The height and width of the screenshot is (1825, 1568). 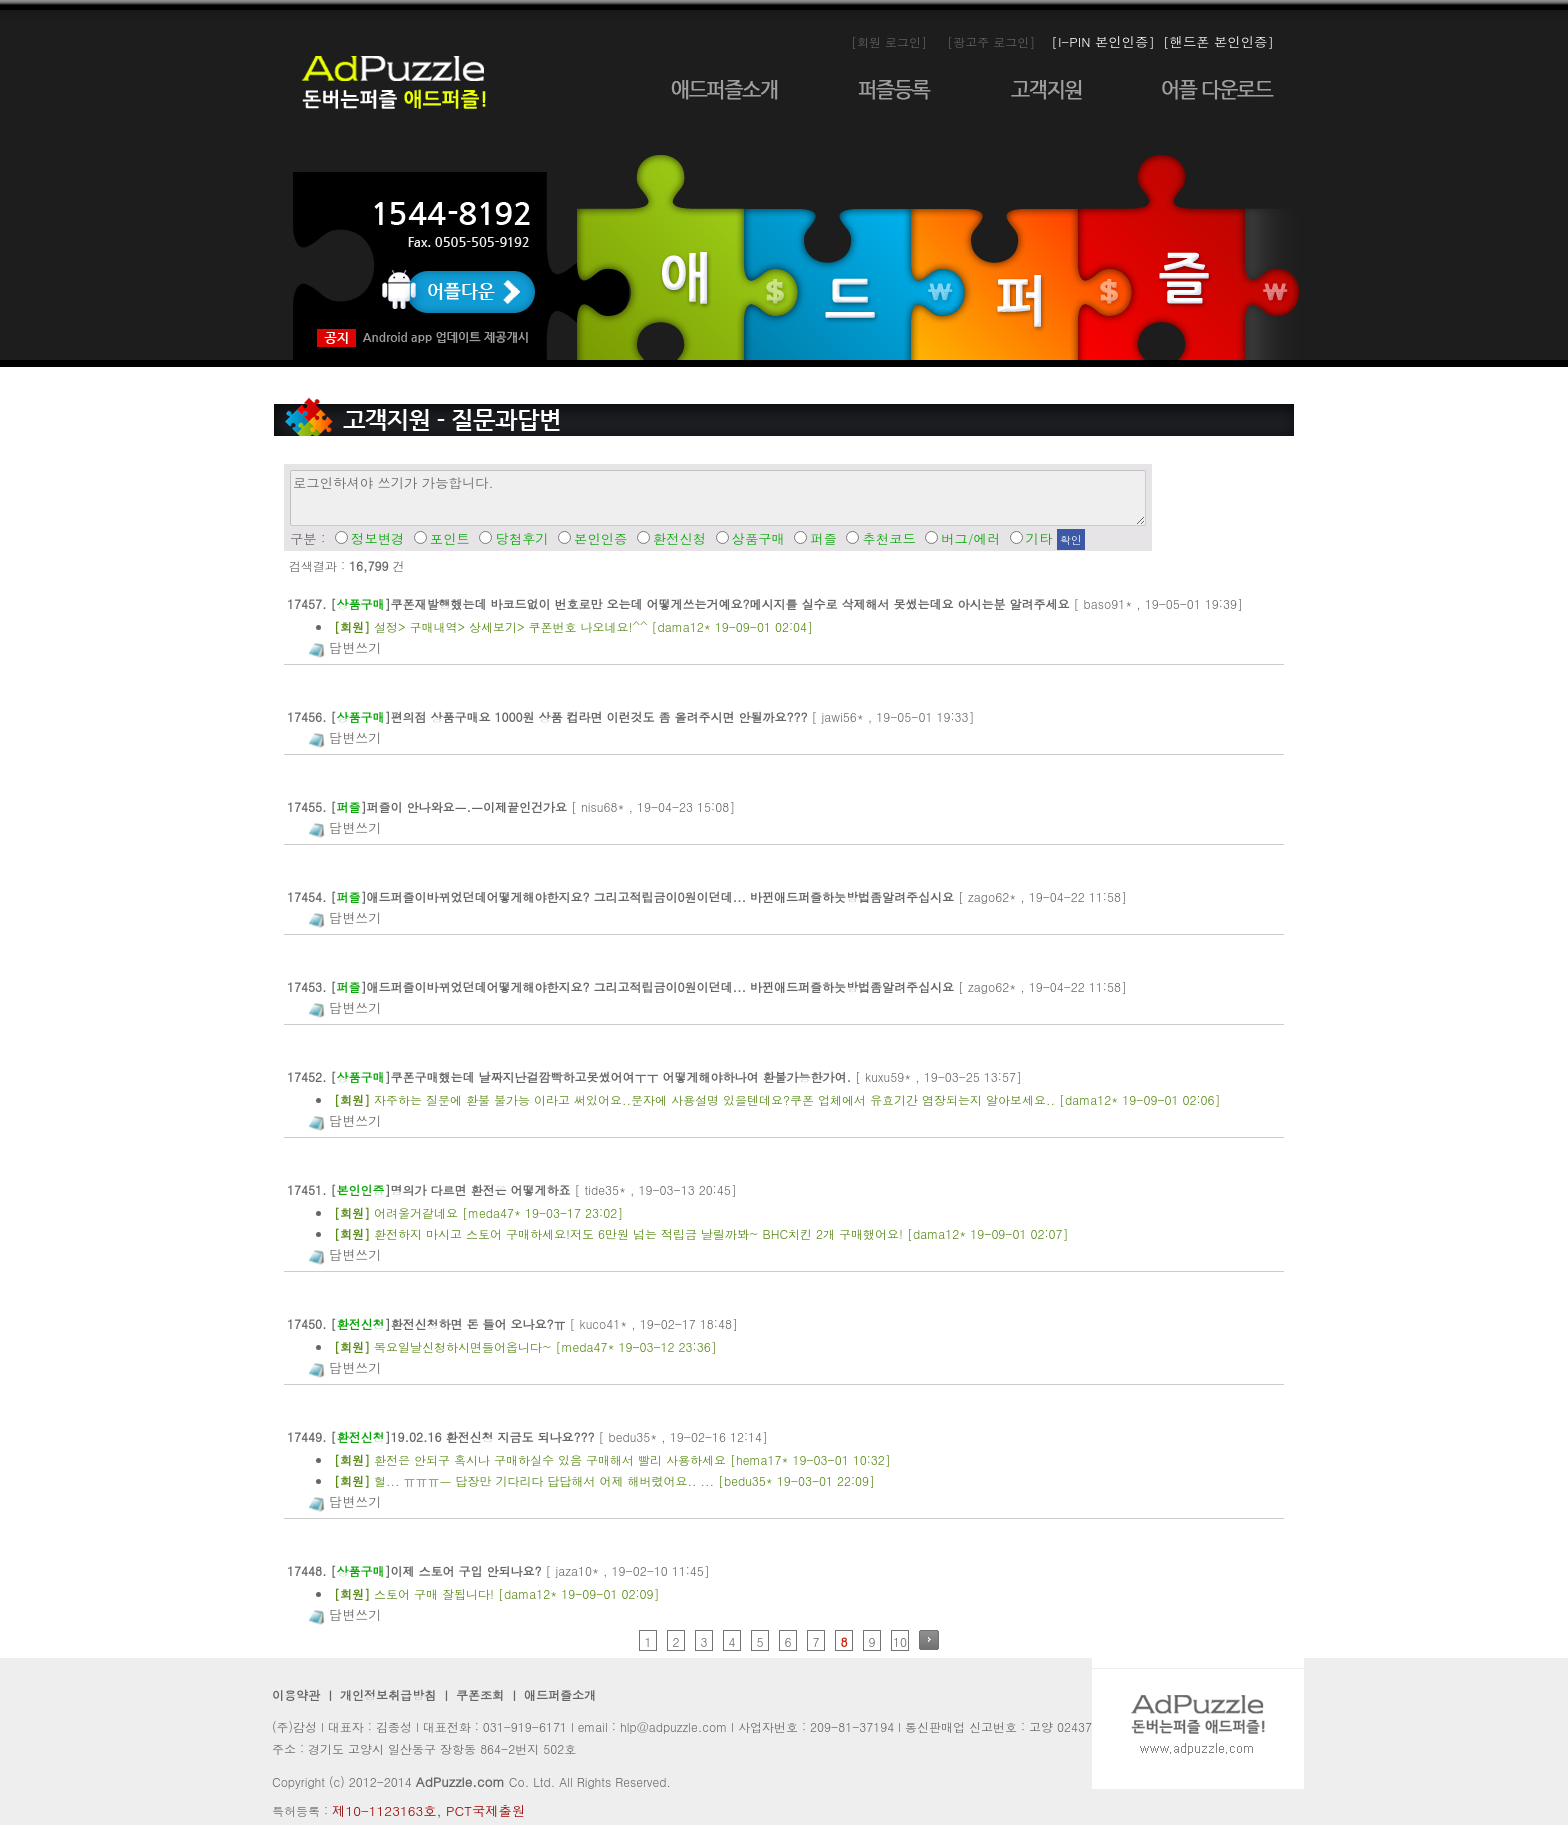 I want to click on 쿠폰조회, so click(x=478, y=1694).